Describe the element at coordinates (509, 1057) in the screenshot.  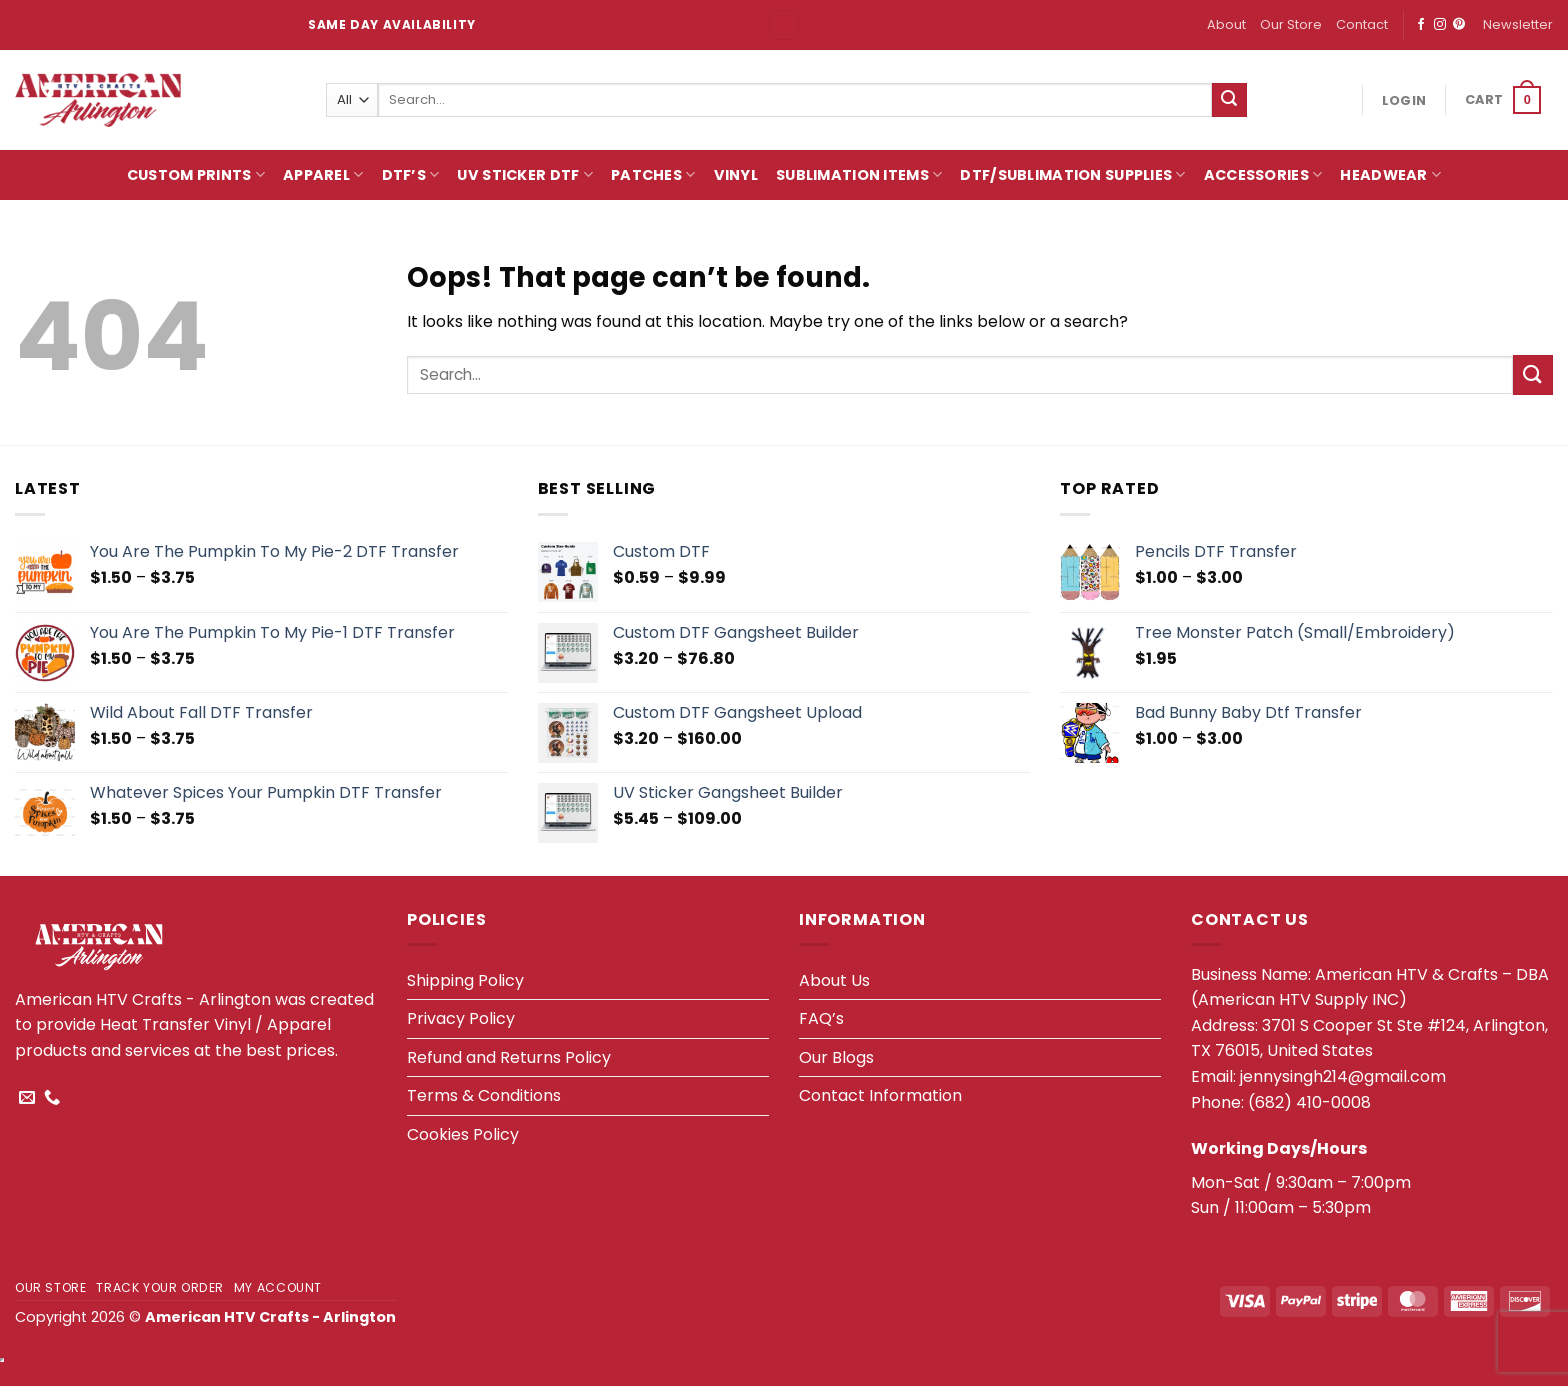
I see `Refund and Returns Policy` at that location.